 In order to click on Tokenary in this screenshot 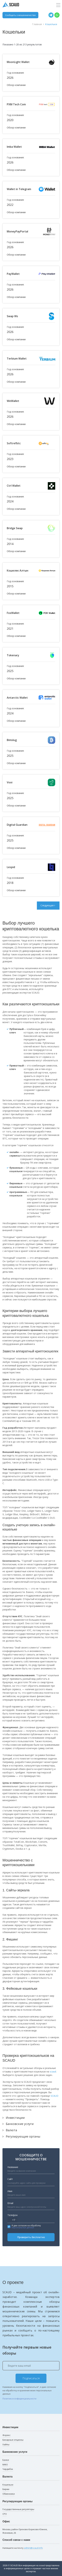, I will do `click(13, 655)`.